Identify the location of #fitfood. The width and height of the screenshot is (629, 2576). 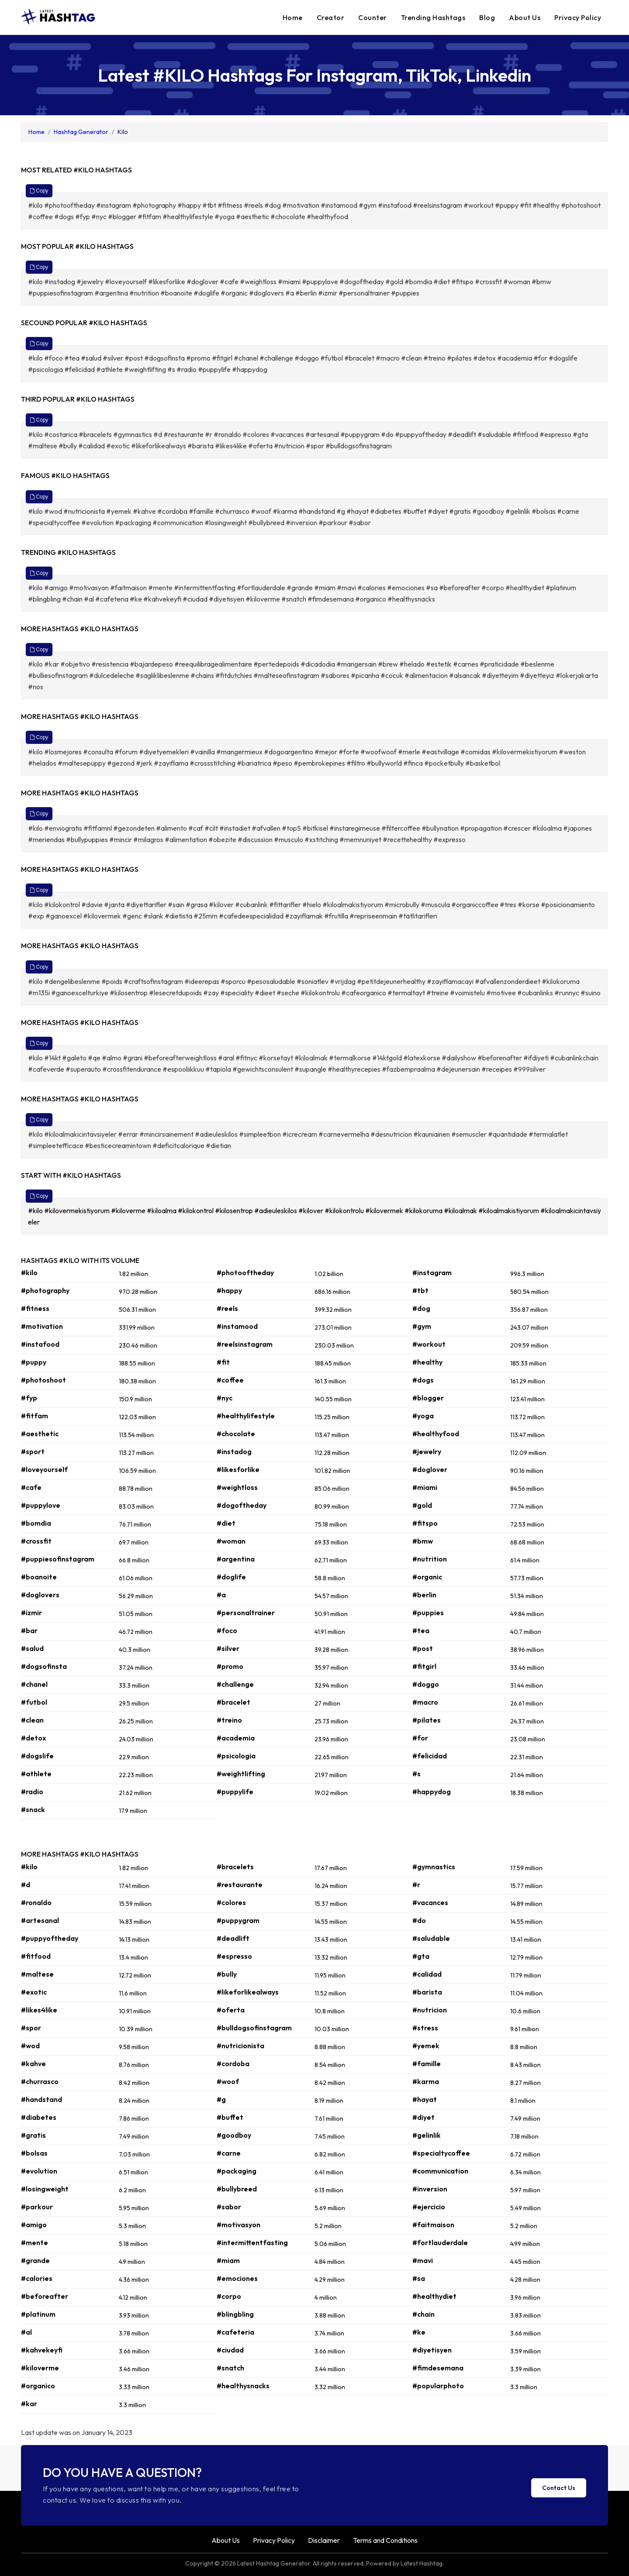
(36, 1956).